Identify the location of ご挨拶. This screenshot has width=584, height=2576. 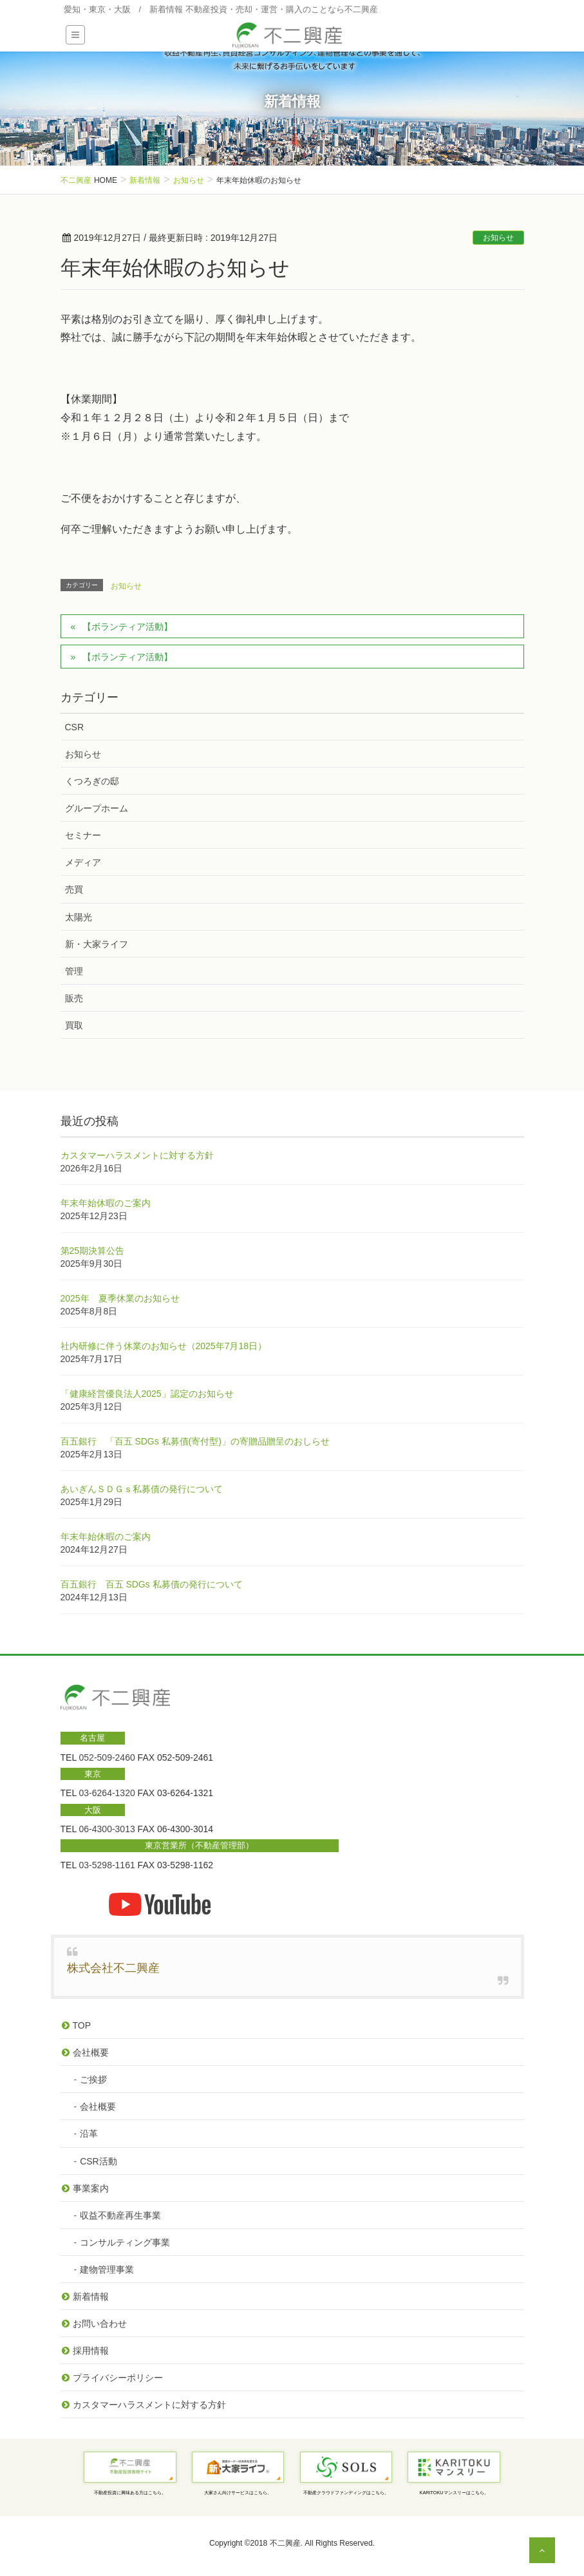
(93, 2079).